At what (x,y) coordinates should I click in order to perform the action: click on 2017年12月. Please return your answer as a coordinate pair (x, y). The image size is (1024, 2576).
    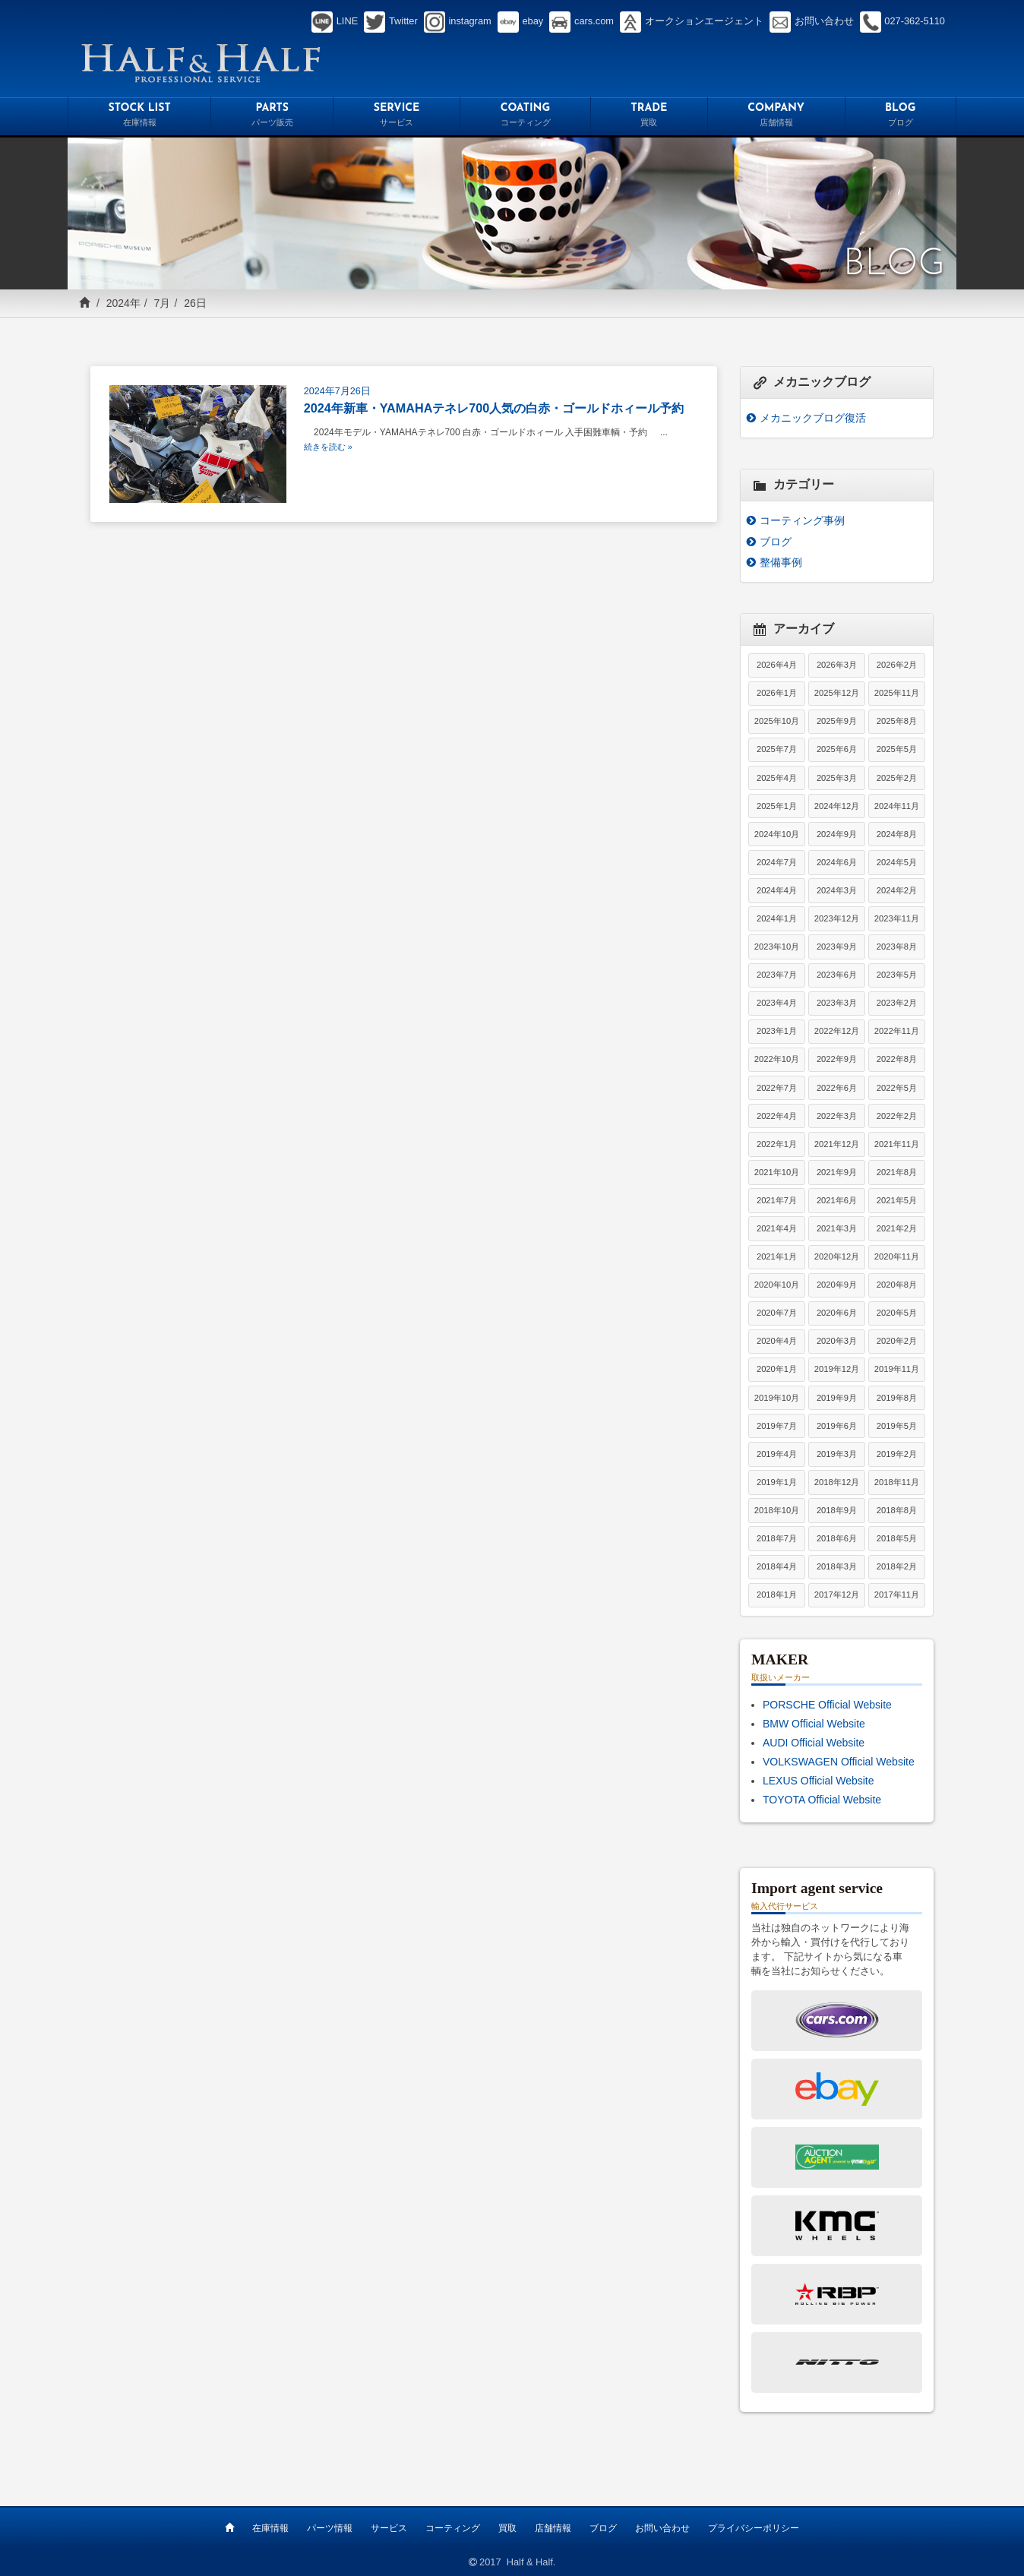
    Looking at the image, I should click on (836, 1594).